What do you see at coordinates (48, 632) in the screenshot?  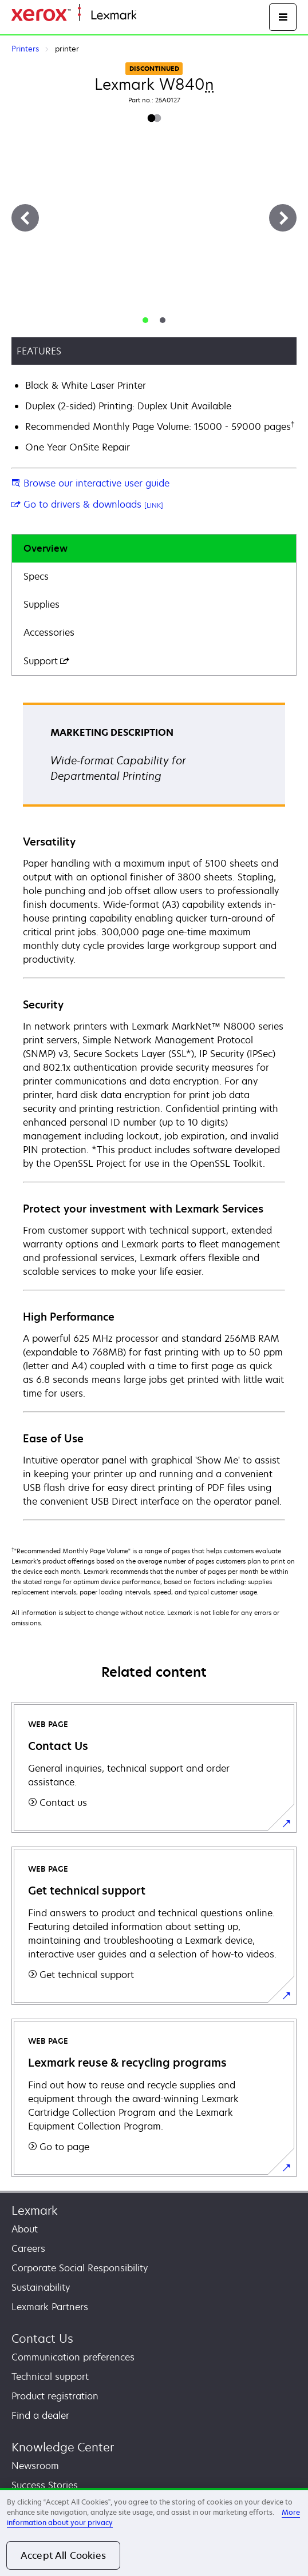 I see `Accessories` at bounding box center [48, 632].